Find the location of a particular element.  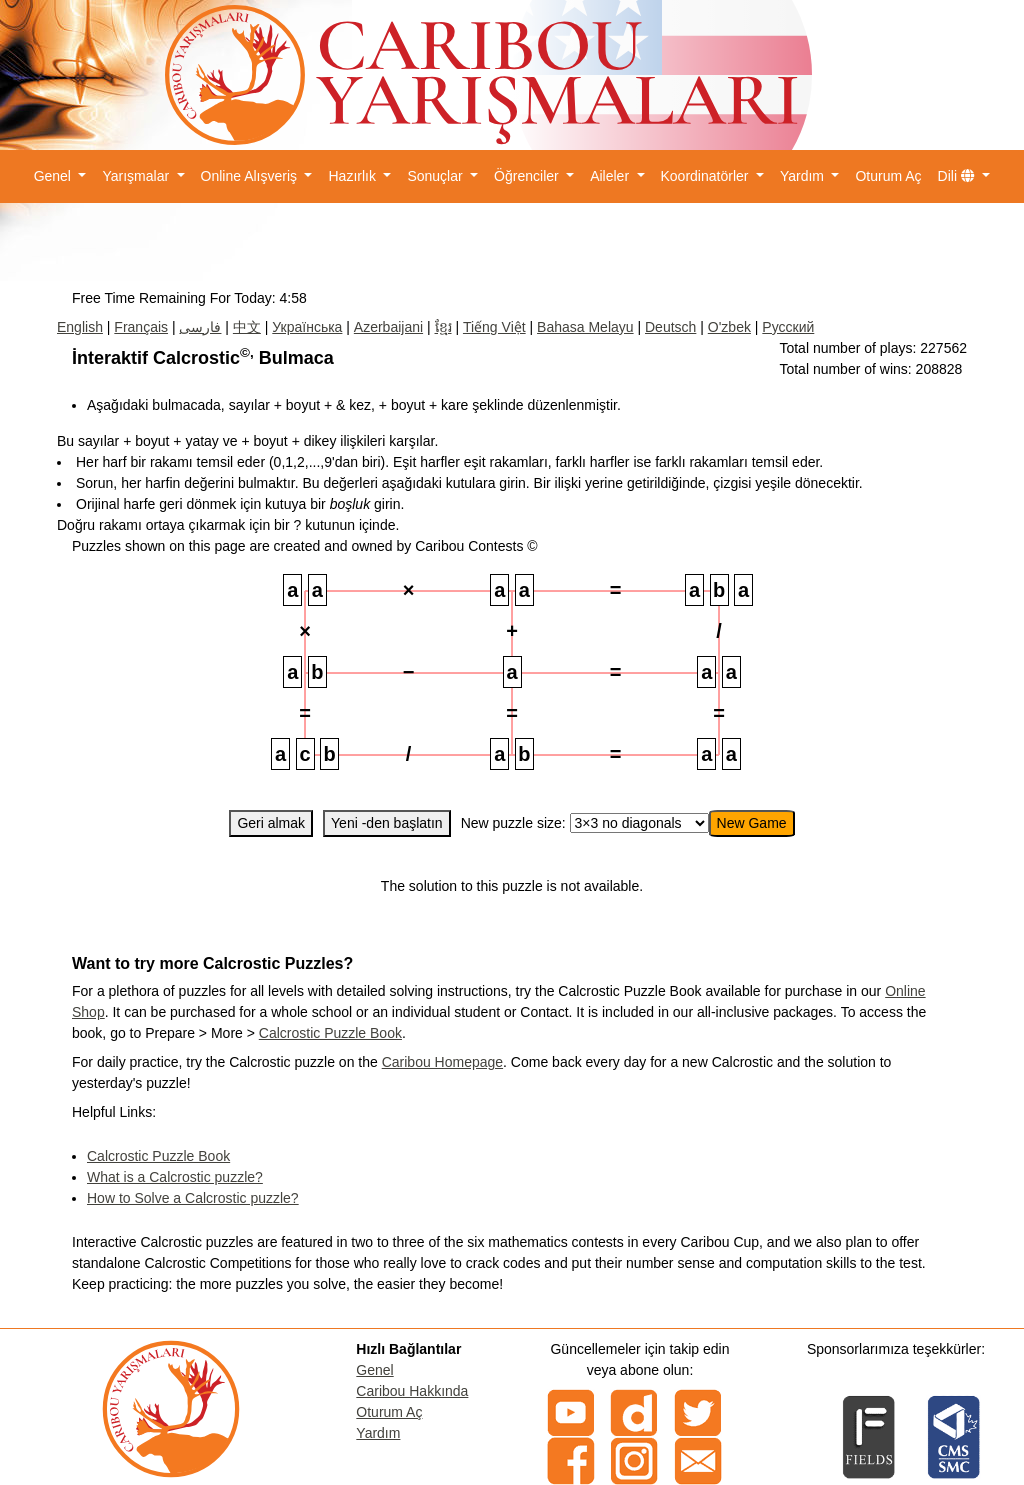

O'zbek is located at coordinates (729, 327).